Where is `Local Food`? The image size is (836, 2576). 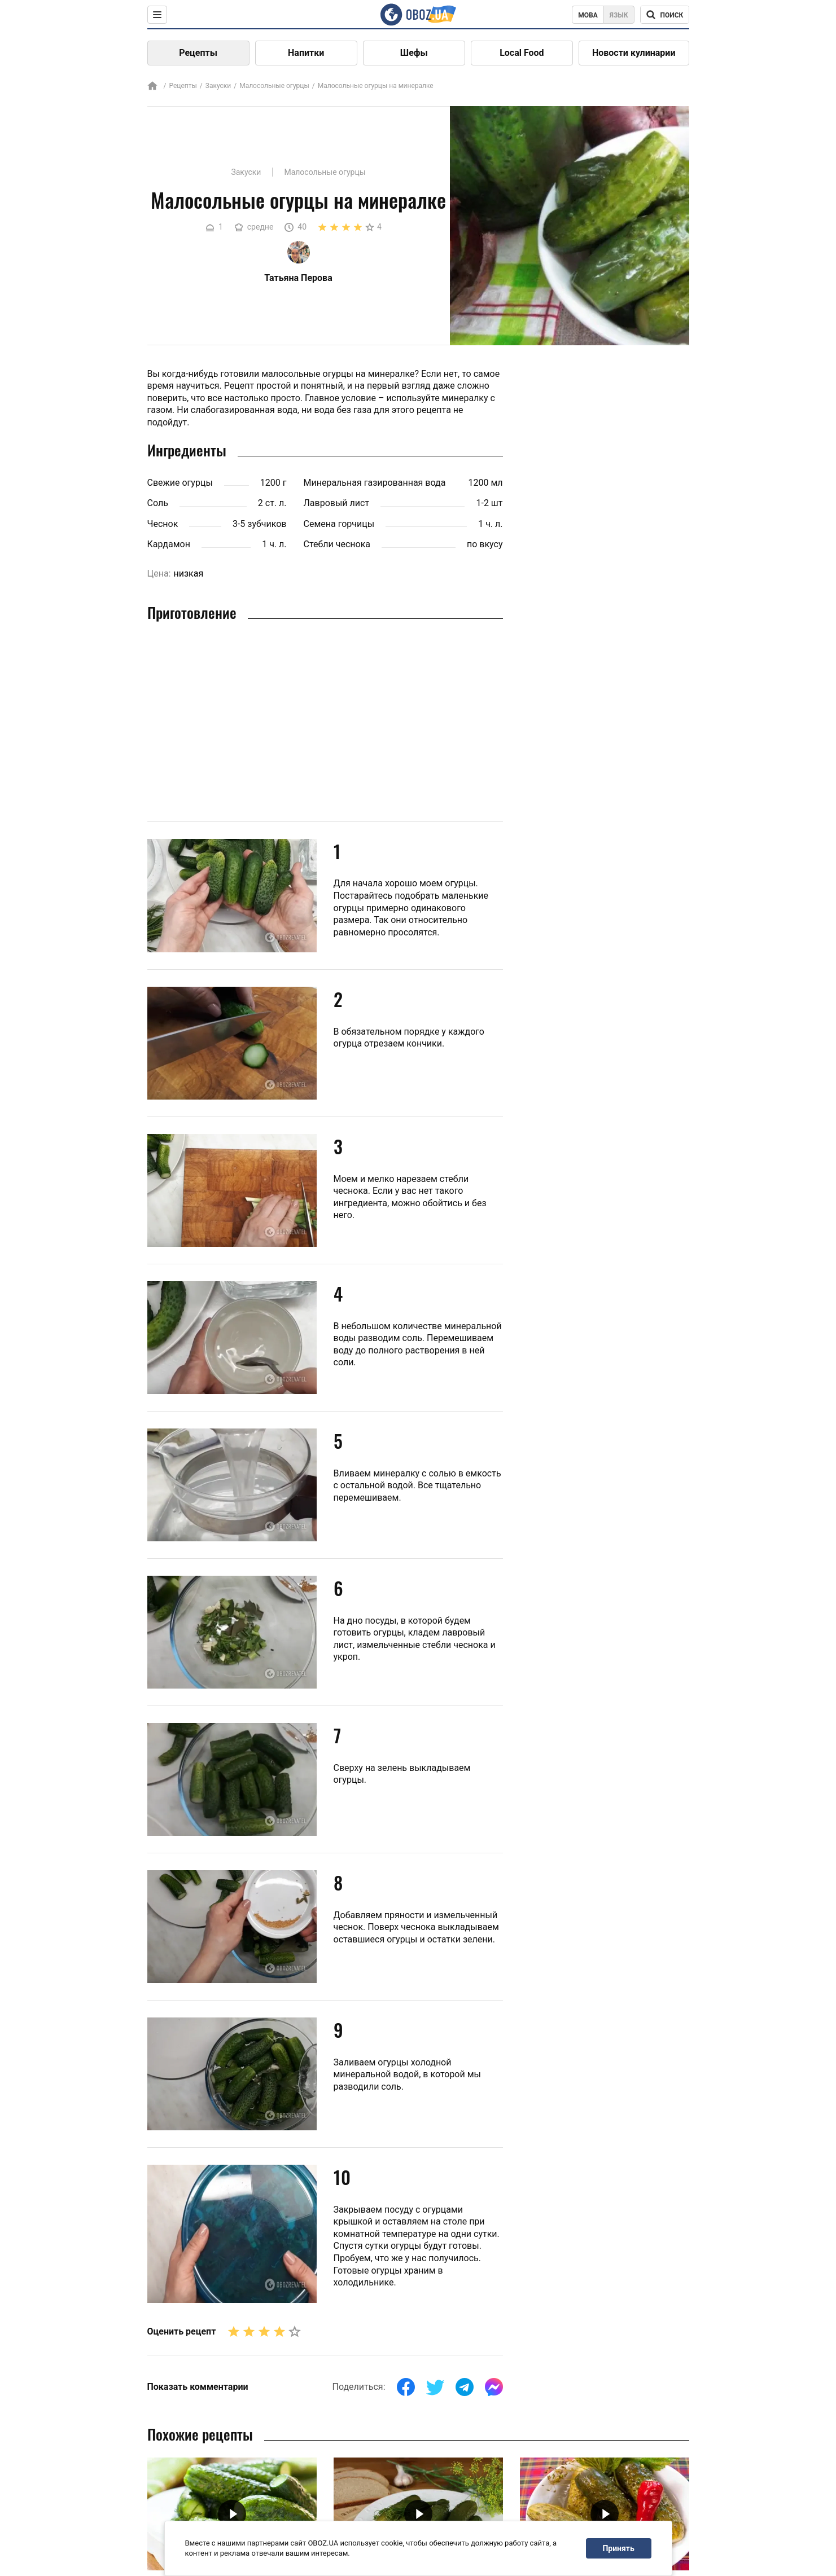
Local Food is located at coordinates (522, 52).